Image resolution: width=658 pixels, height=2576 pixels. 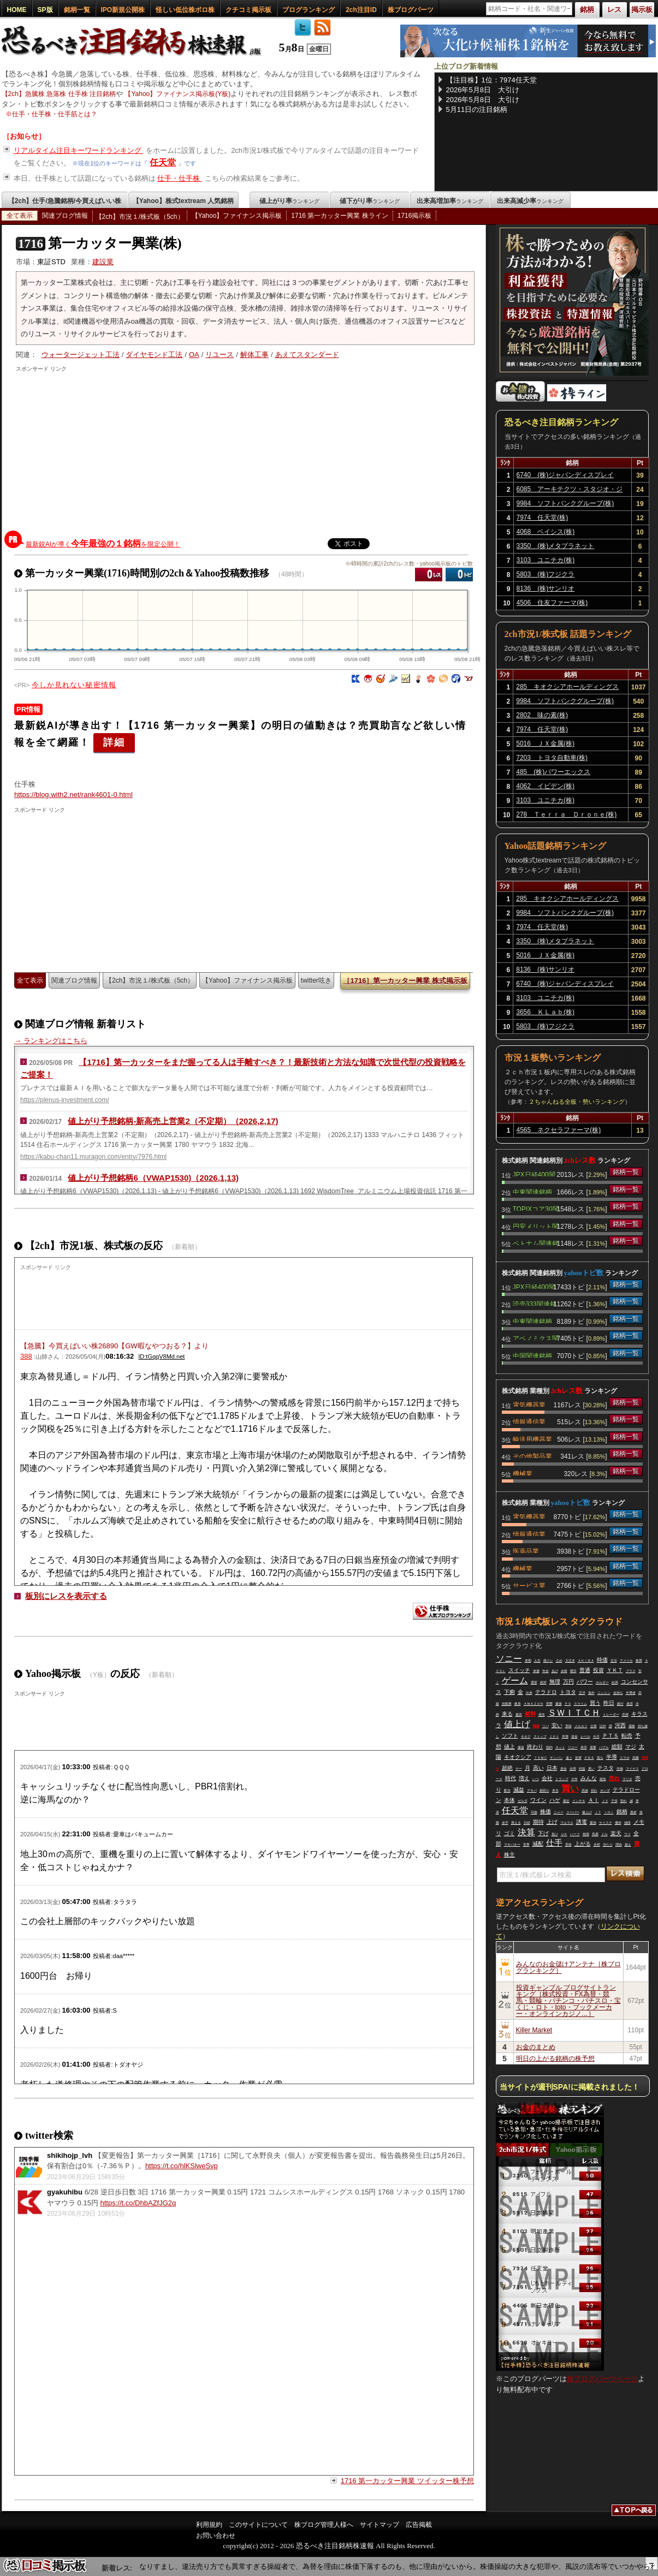 What do you see at coordinates (559, 1130) in the screenshot?
I see `4565 ネクセラファーマ(株)` at bounding box center [559, 1130].